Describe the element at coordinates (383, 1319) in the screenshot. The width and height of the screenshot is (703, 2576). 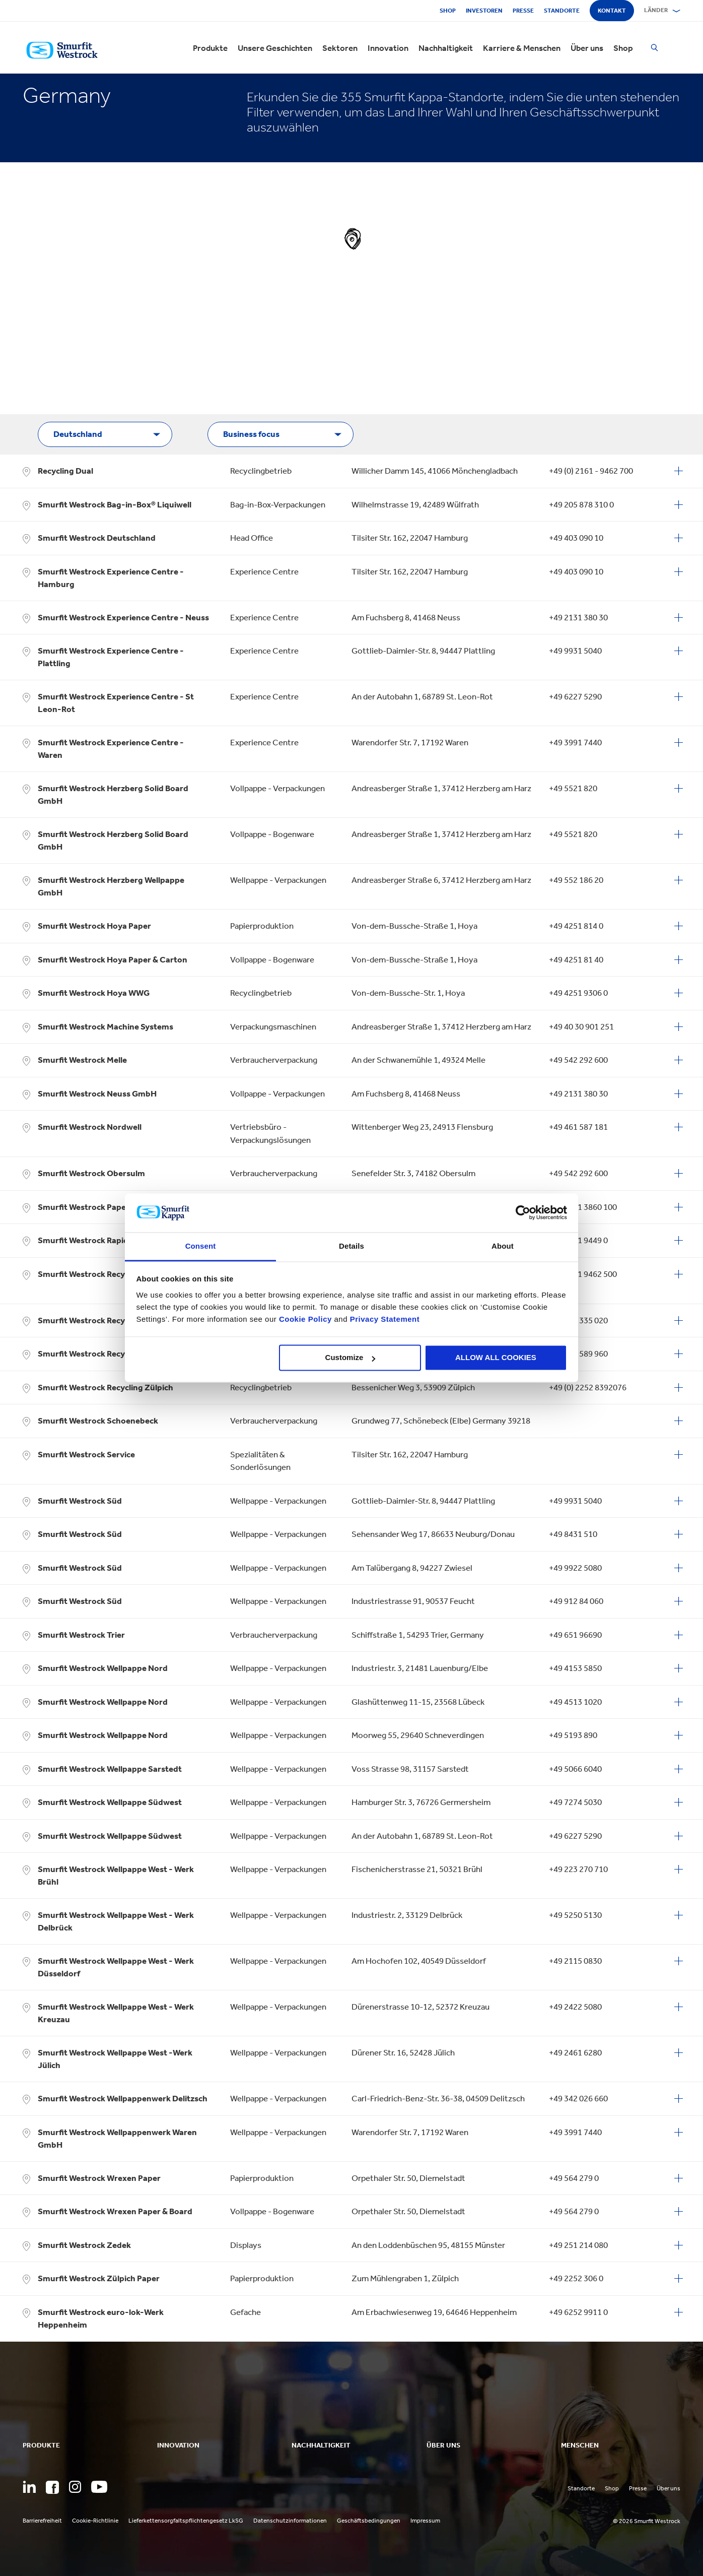
I see `Privacy Statement` at that location.